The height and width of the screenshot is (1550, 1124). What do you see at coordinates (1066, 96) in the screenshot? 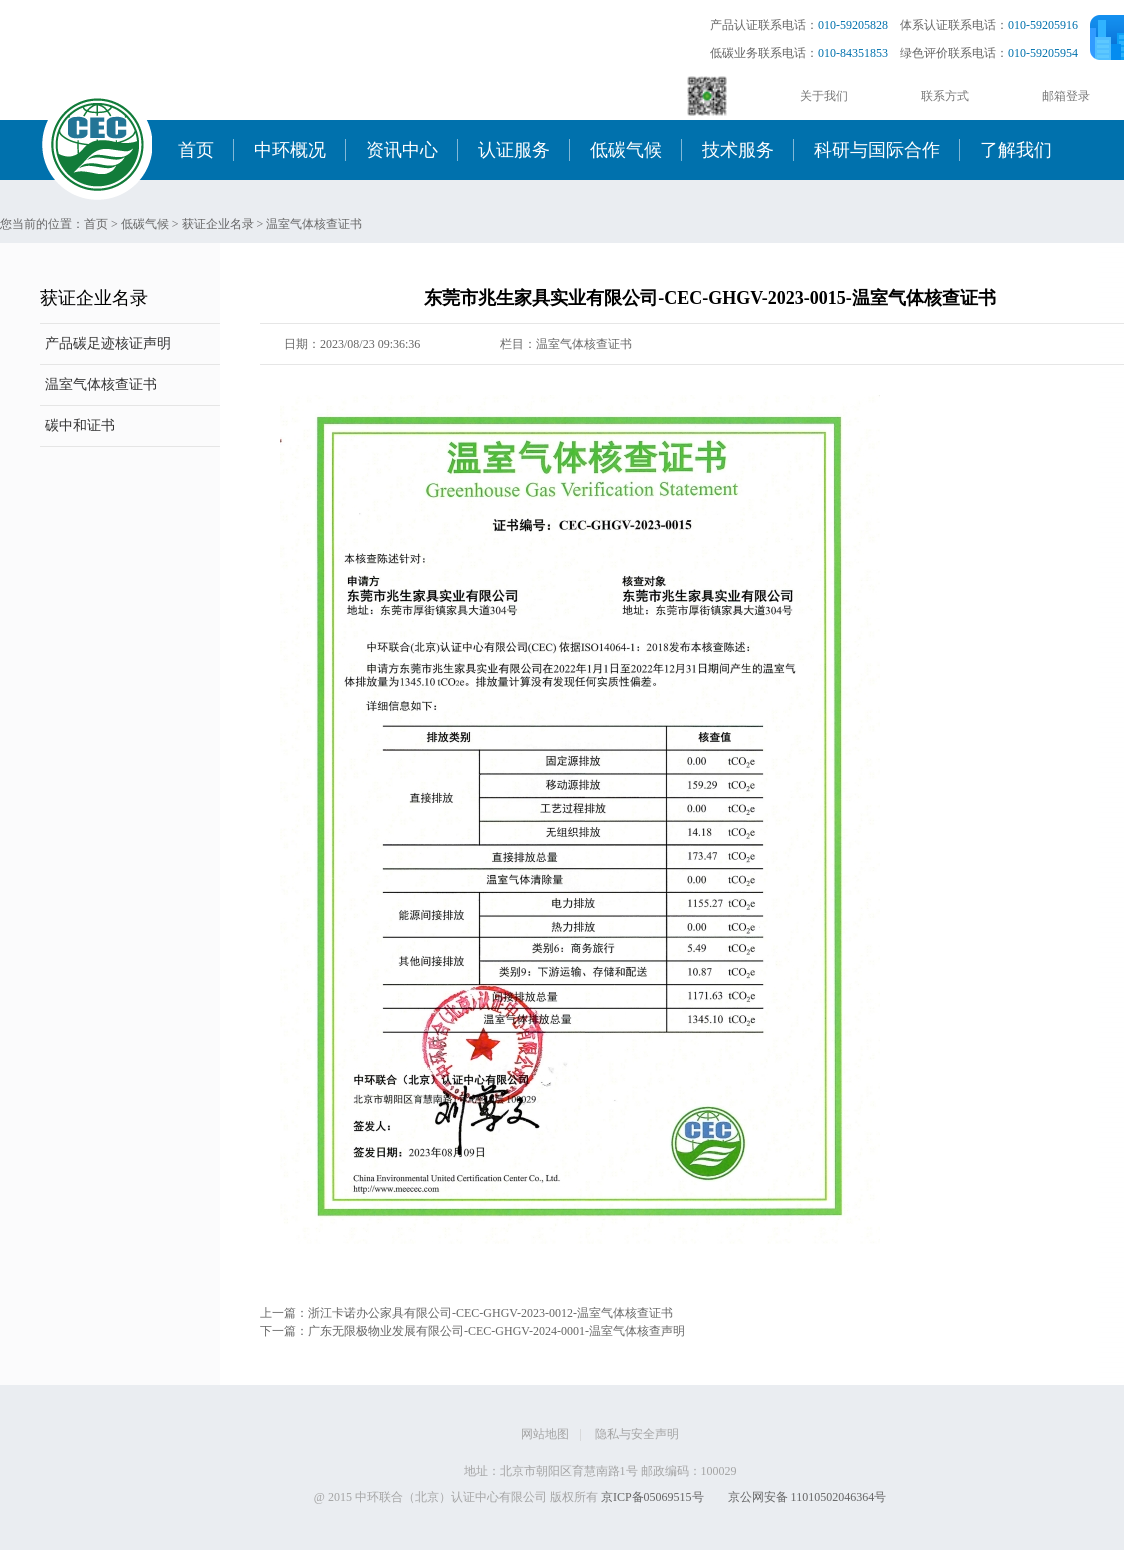
I see `邮箱登录` at bounding box center [1066, 96].